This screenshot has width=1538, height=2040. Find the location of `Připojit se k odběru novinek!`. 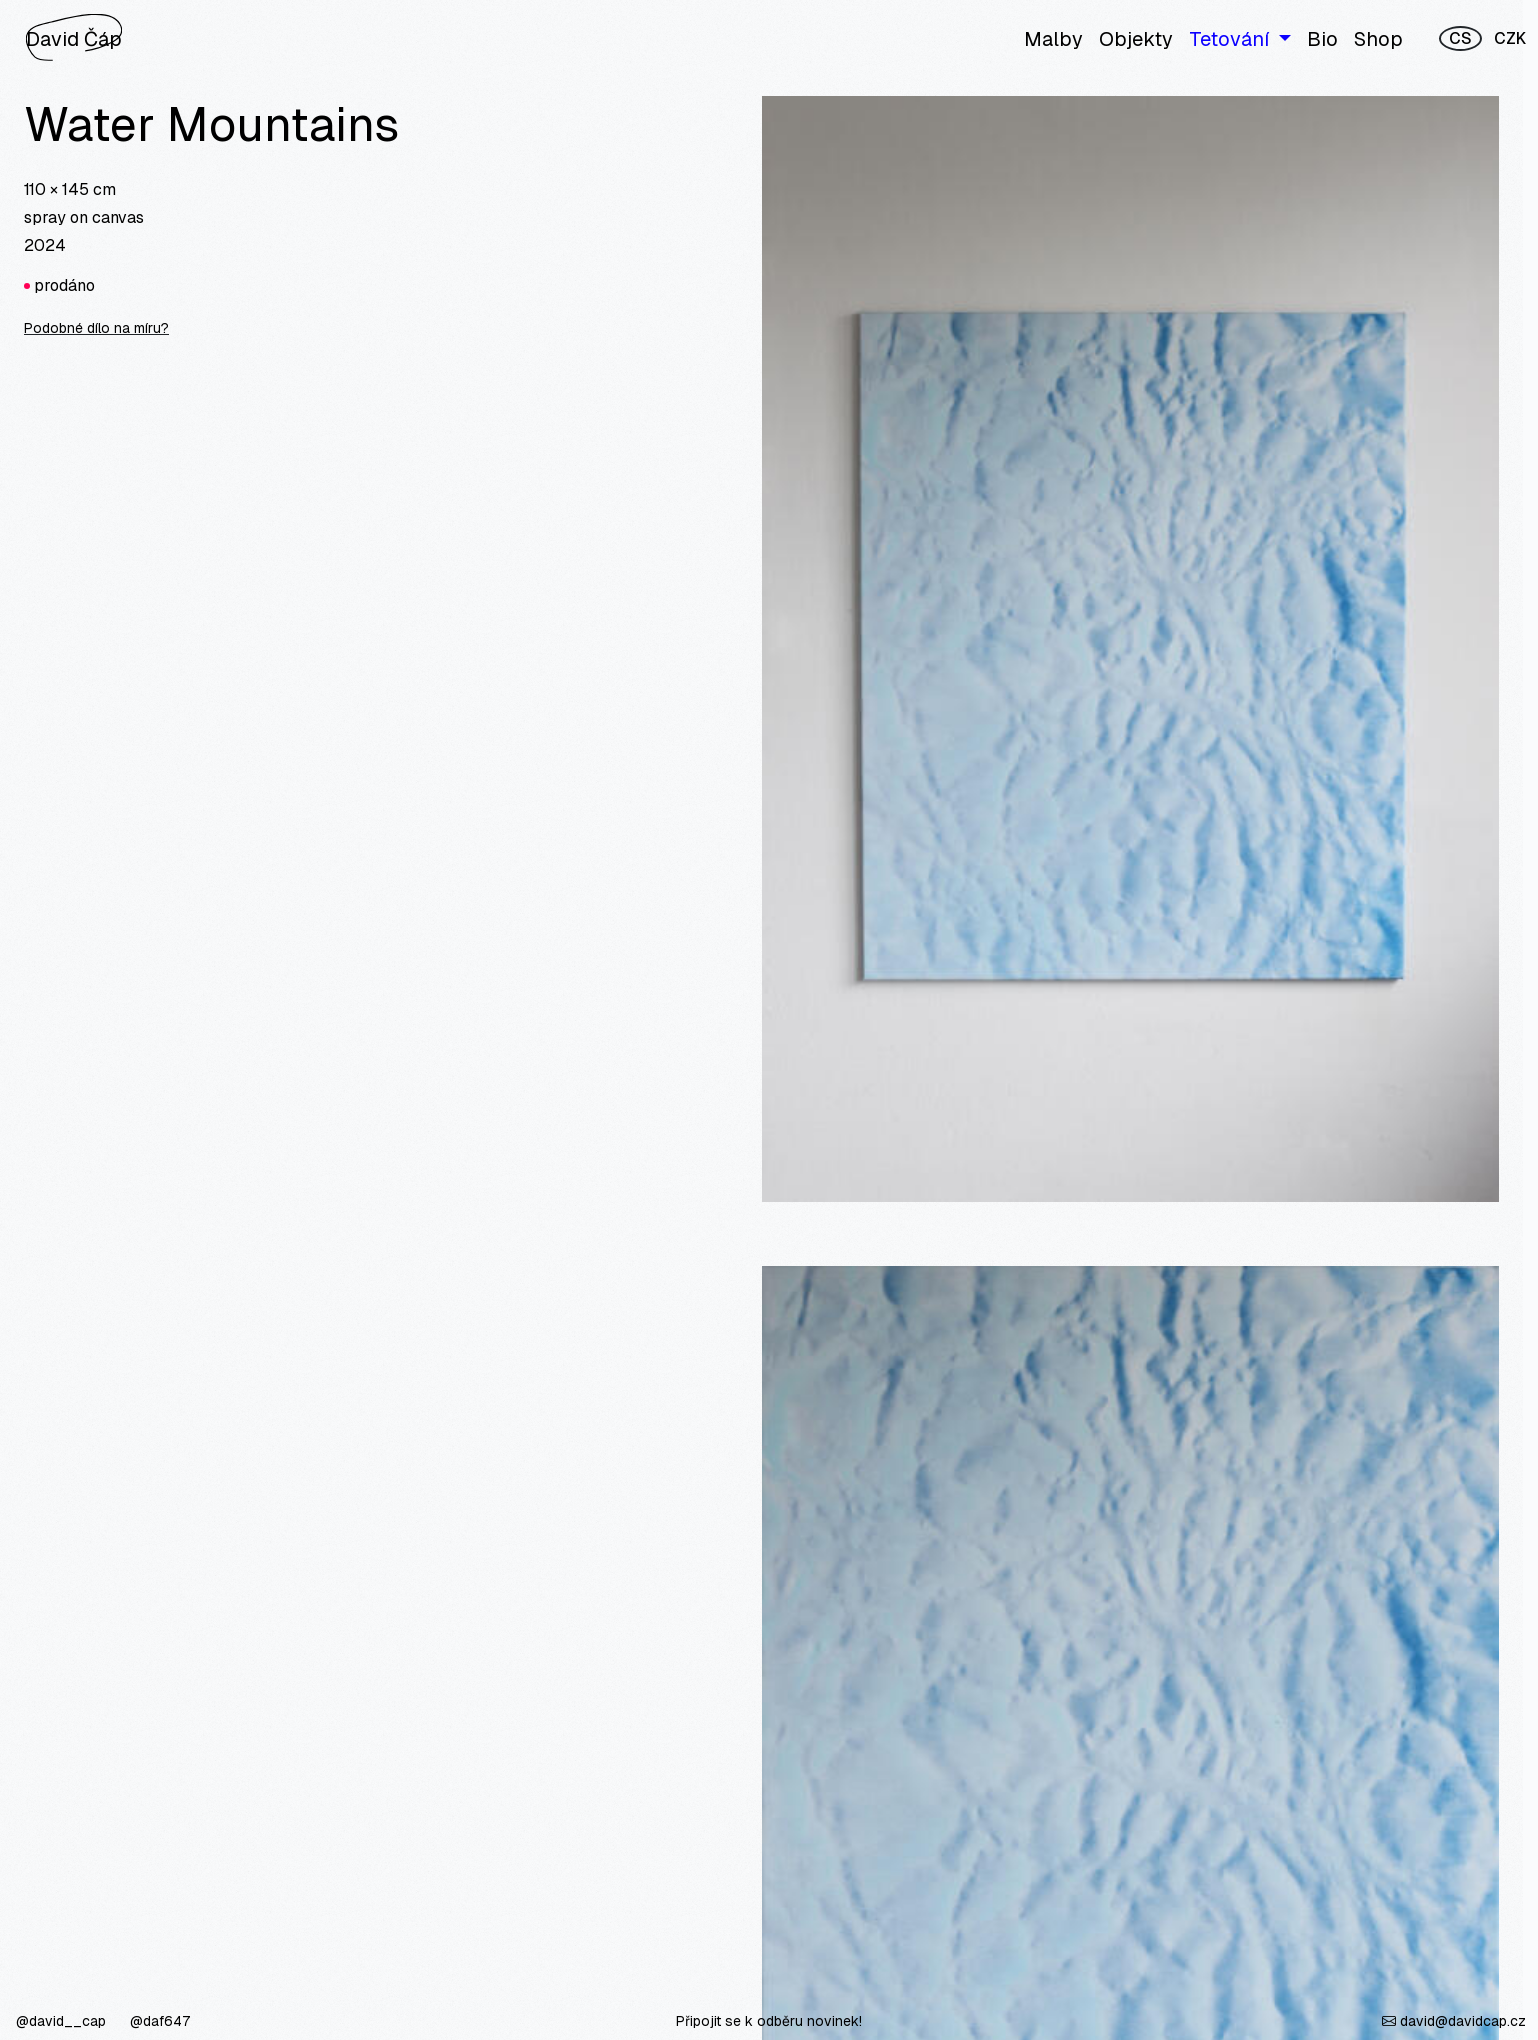

Připojit se k odběru novinek! is located at coordinates (769, 2021).